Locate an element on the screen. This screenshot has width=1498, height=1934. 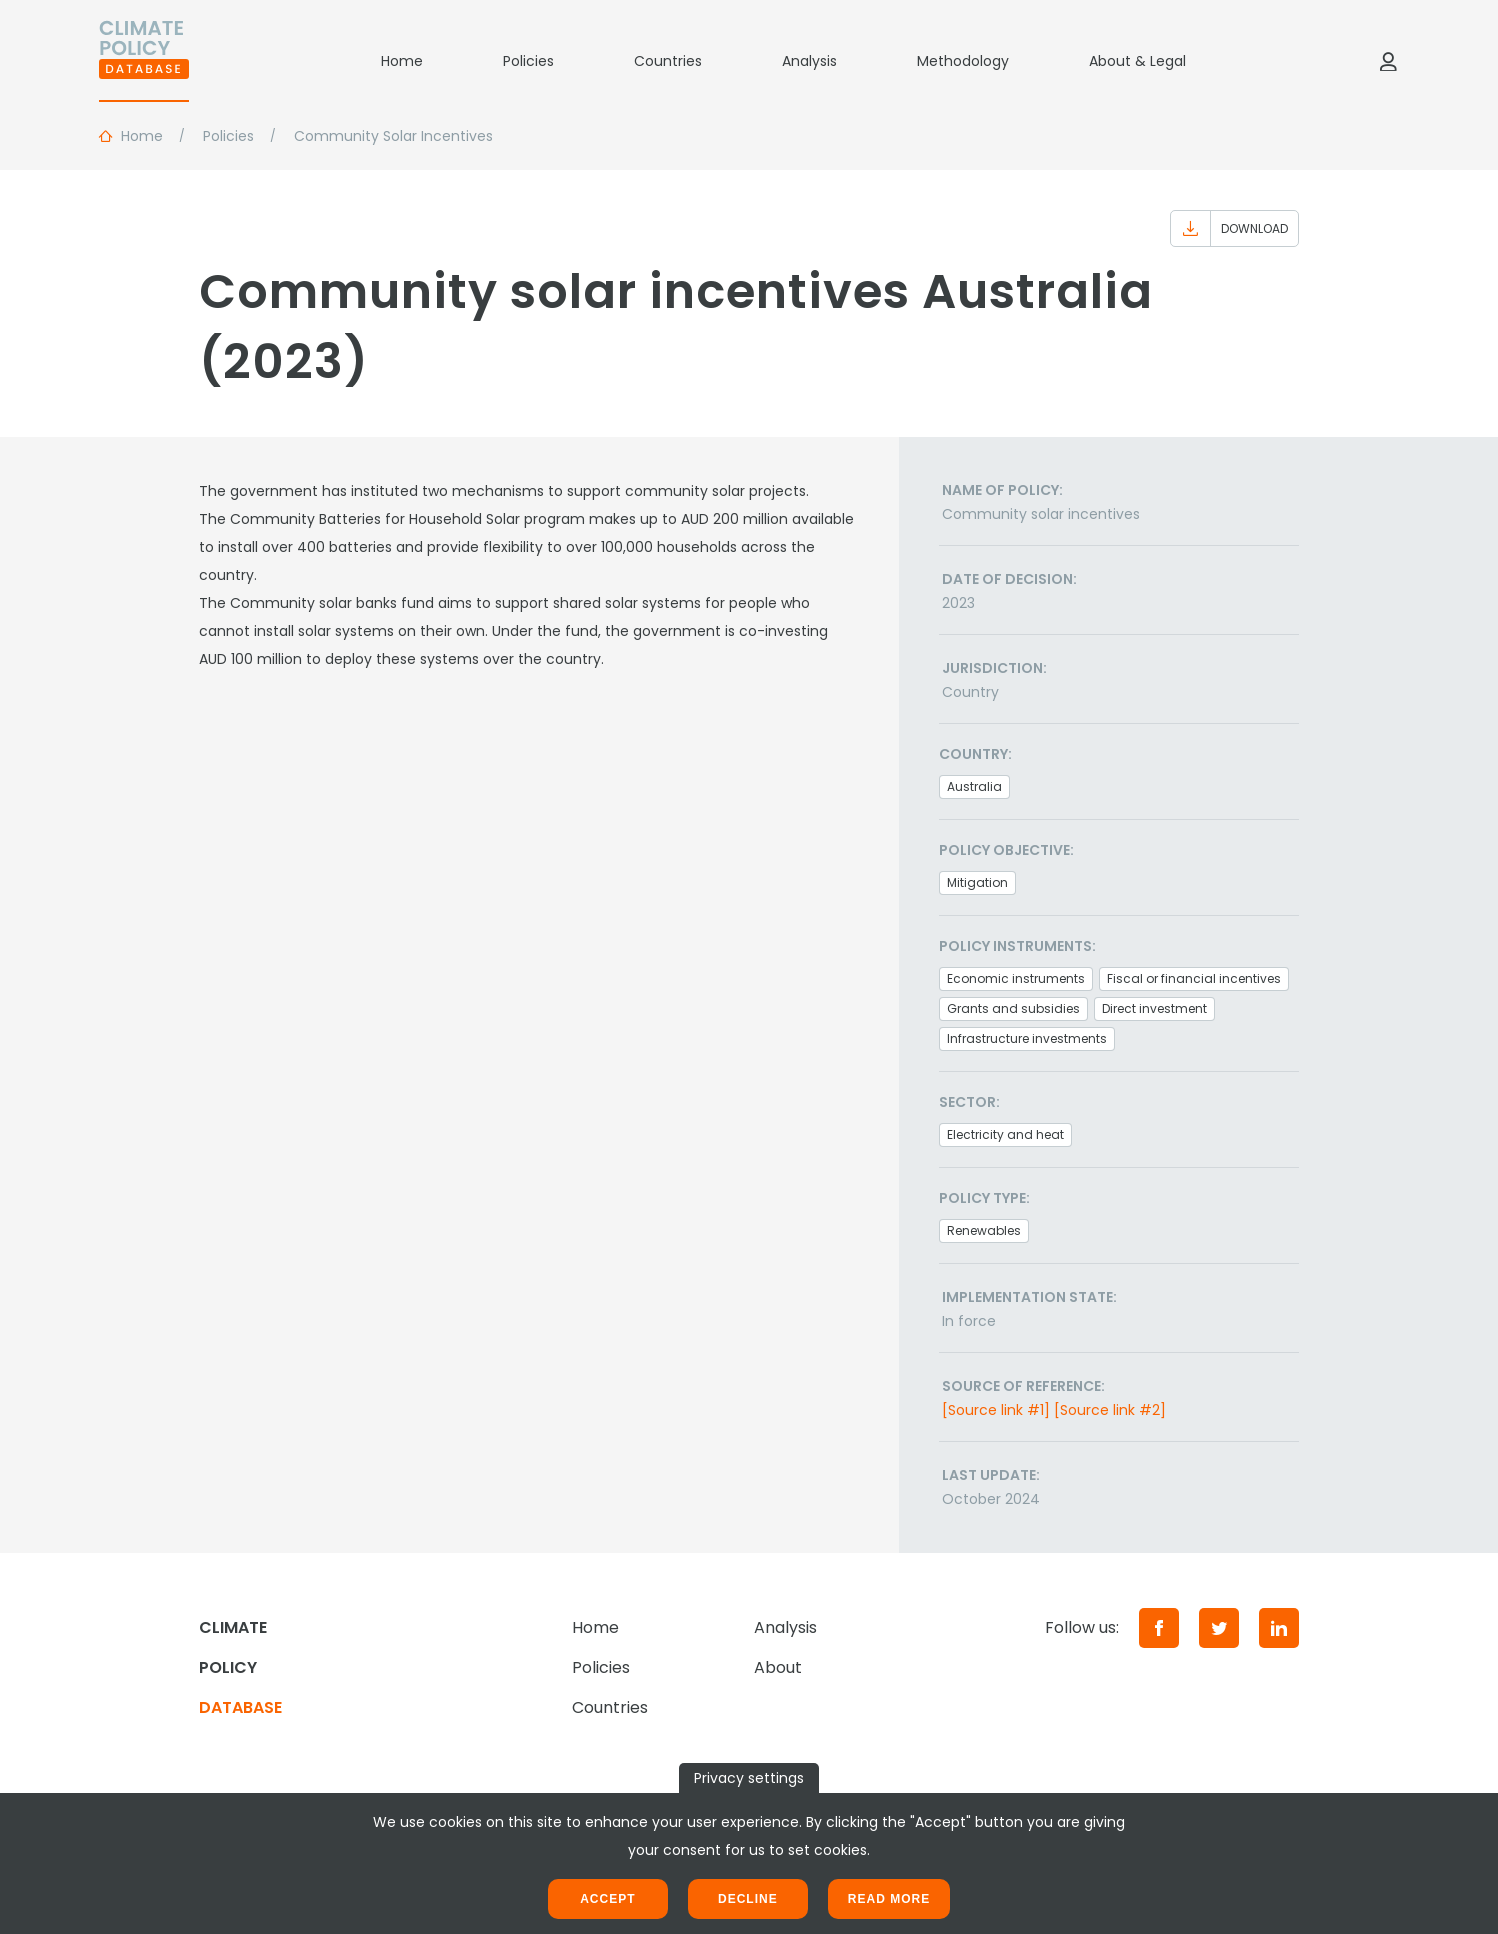
Accept is located at coordinates (607, 1899).